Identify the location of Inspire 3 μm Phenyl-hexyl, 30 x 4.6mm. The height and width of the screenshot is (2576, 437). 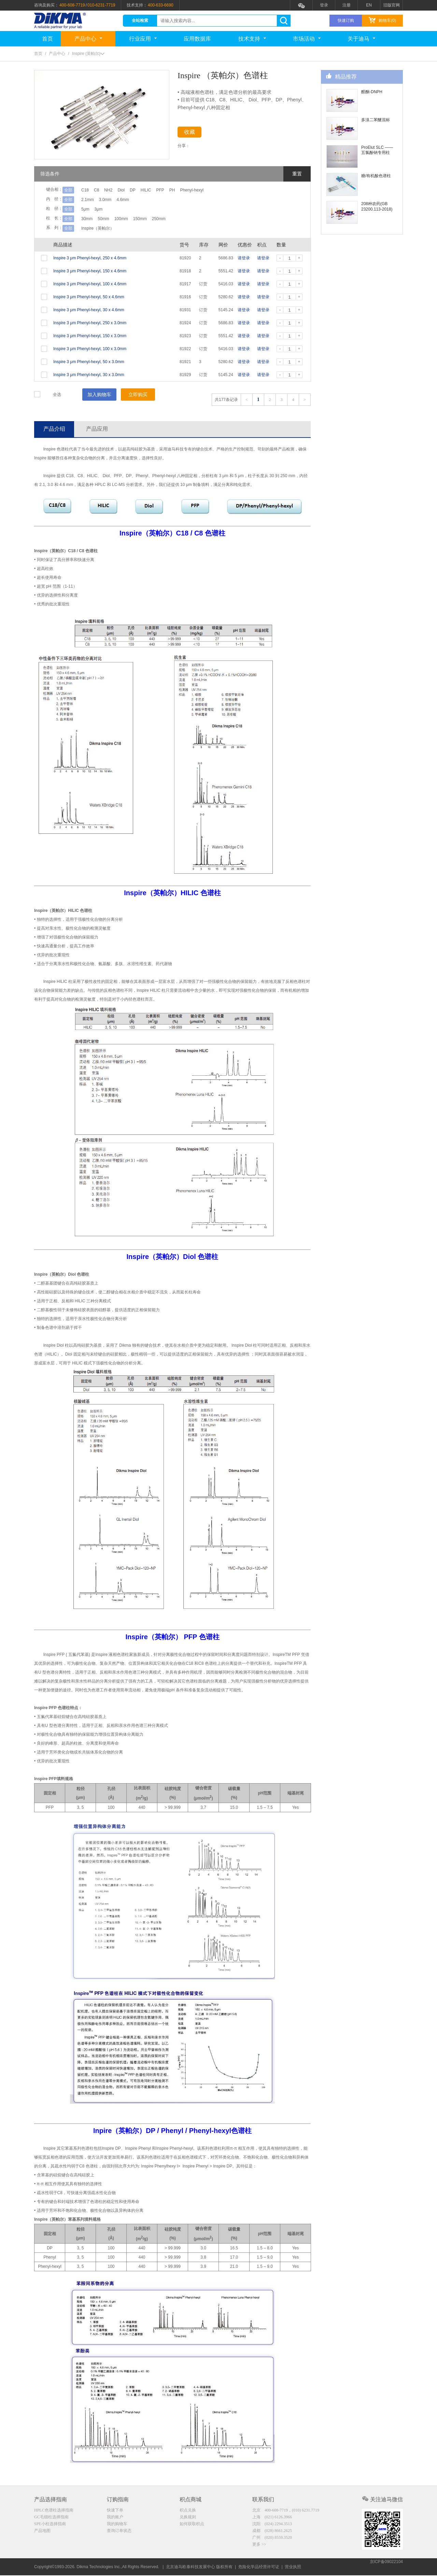
(88, 309).